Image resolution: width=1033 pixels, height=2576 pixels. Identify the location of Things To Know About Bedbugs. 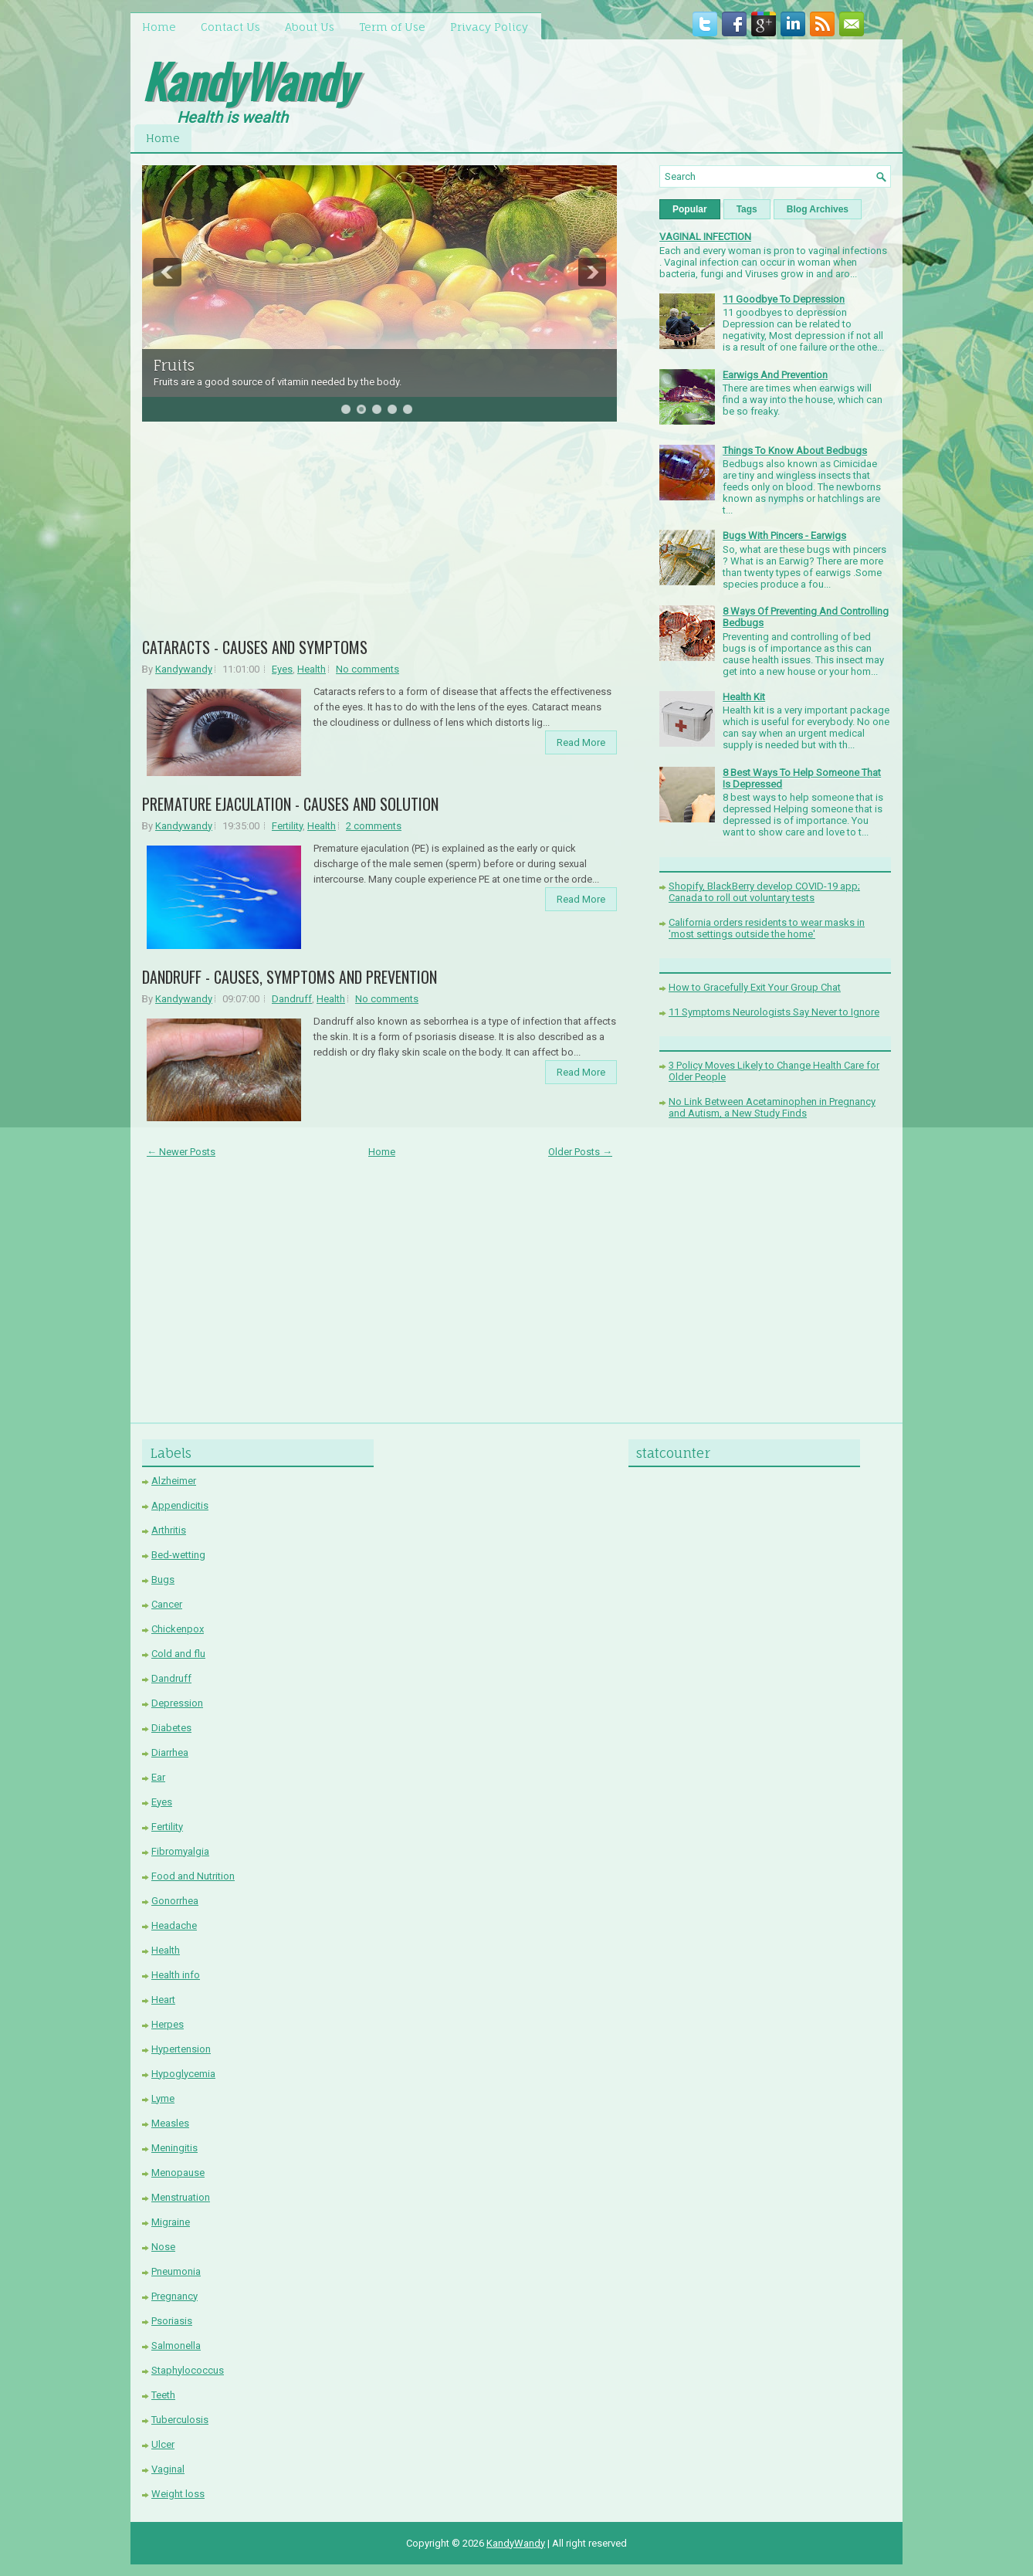
(795, 450).